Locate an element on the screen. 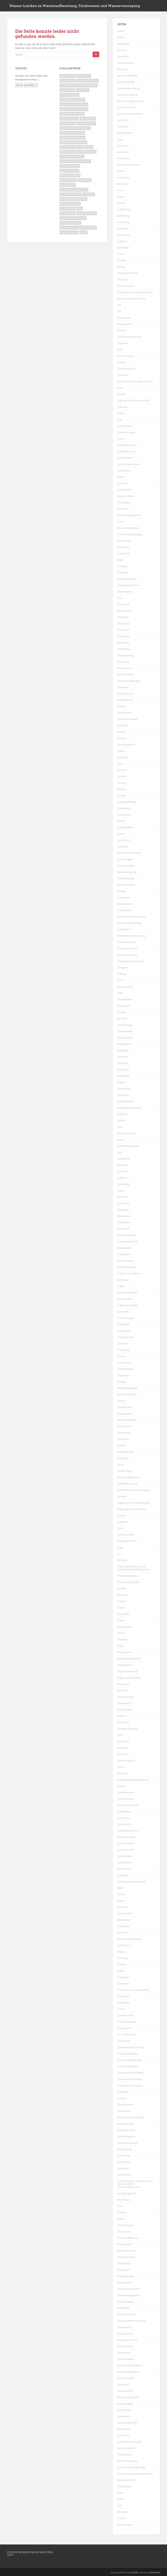  Kalk is located at coordinates (119, 1152).